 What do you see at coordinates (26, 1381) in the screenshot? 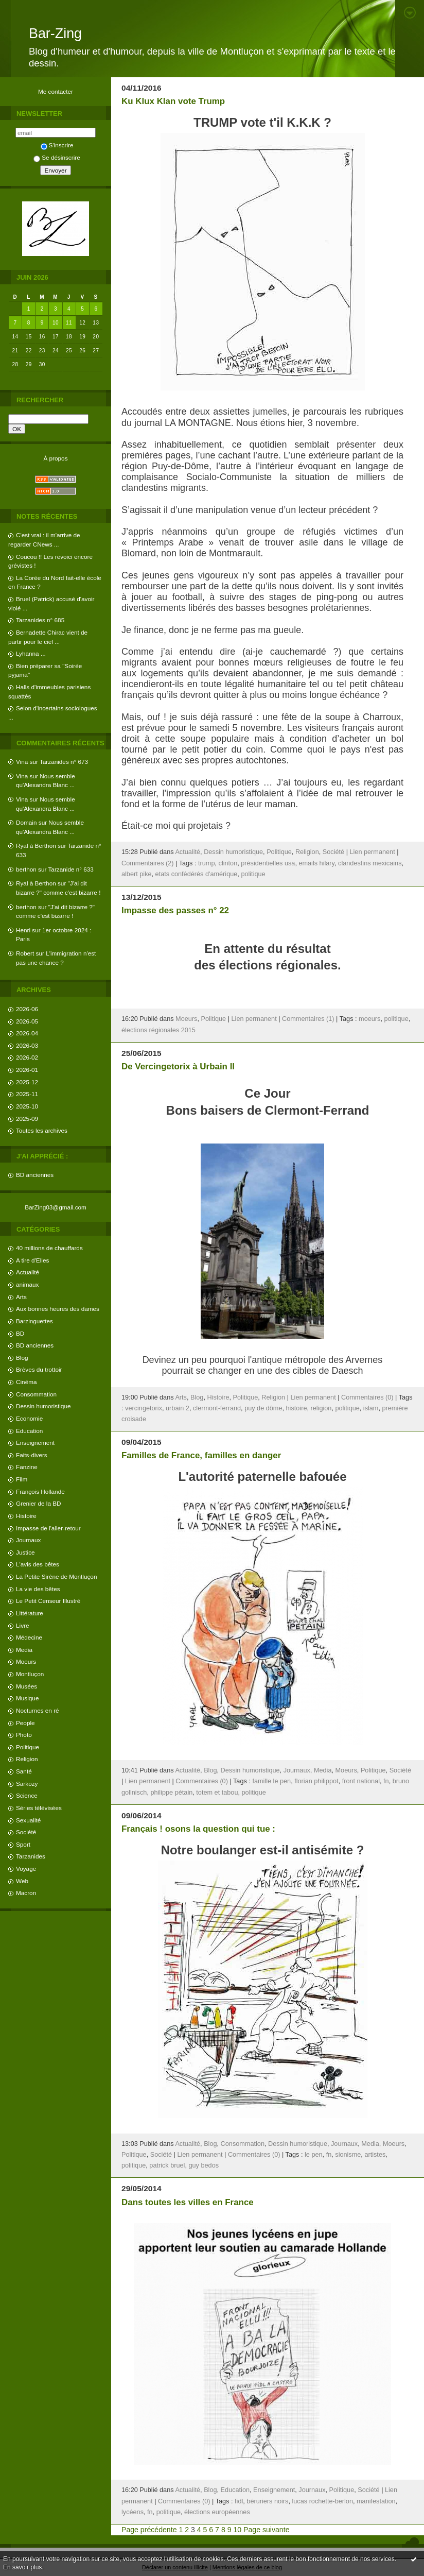
I see `Cinéma` at bounding box center [26, 1381].